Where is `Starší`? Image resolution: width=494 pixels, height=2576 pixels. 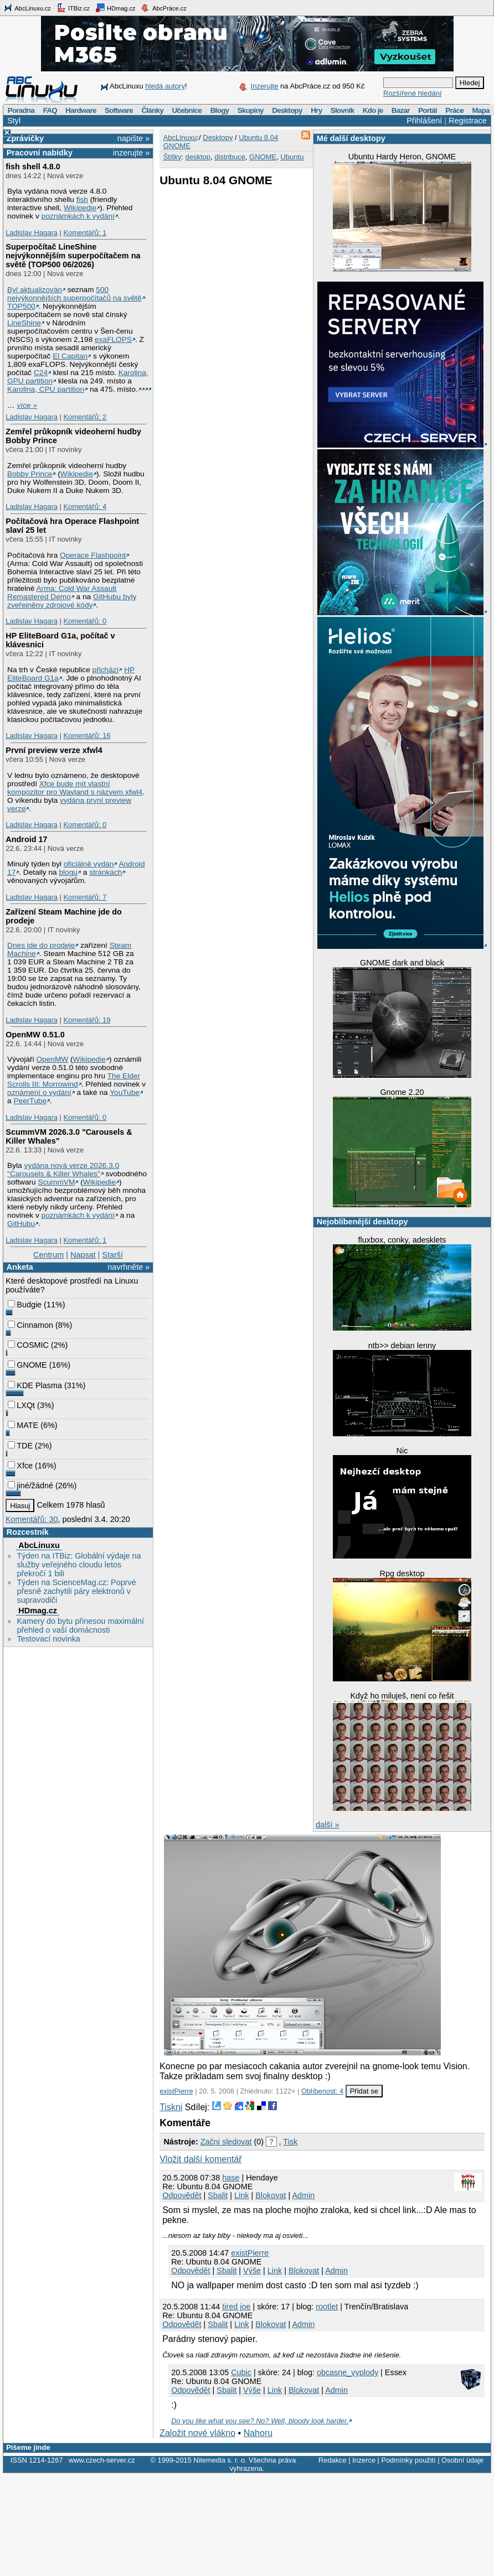 Starší is located at coordinates (112, 1254).